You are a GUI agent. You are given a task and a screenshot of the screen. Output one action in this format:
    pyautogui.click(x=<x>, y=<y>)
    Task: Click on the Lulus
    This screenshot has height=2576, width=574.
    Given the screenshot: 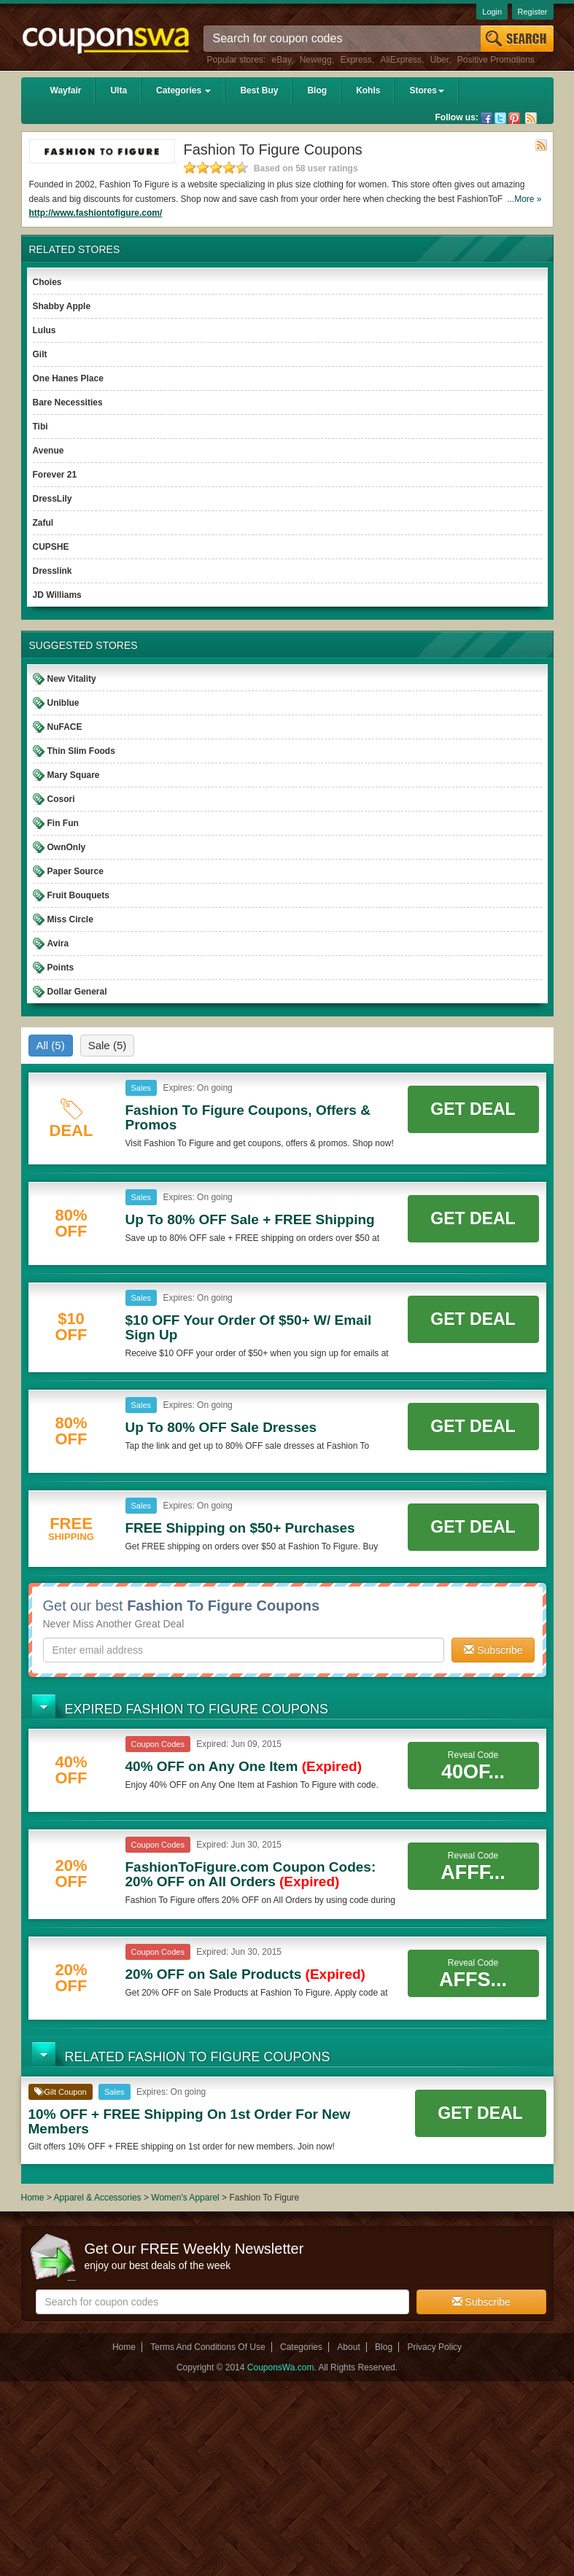 What is the action you would take?
    pyautogui.click(x=44, y=330)
    